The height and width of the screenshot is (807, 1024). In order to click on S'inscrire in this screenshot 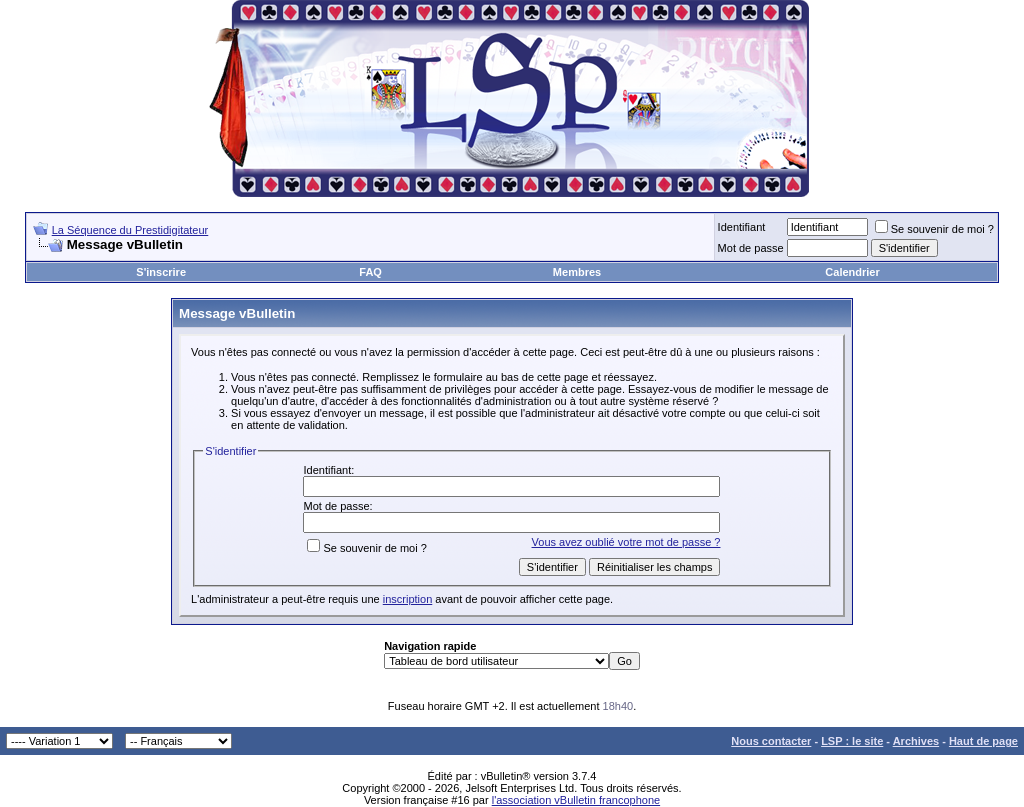, I will do `click(161, 272)`.